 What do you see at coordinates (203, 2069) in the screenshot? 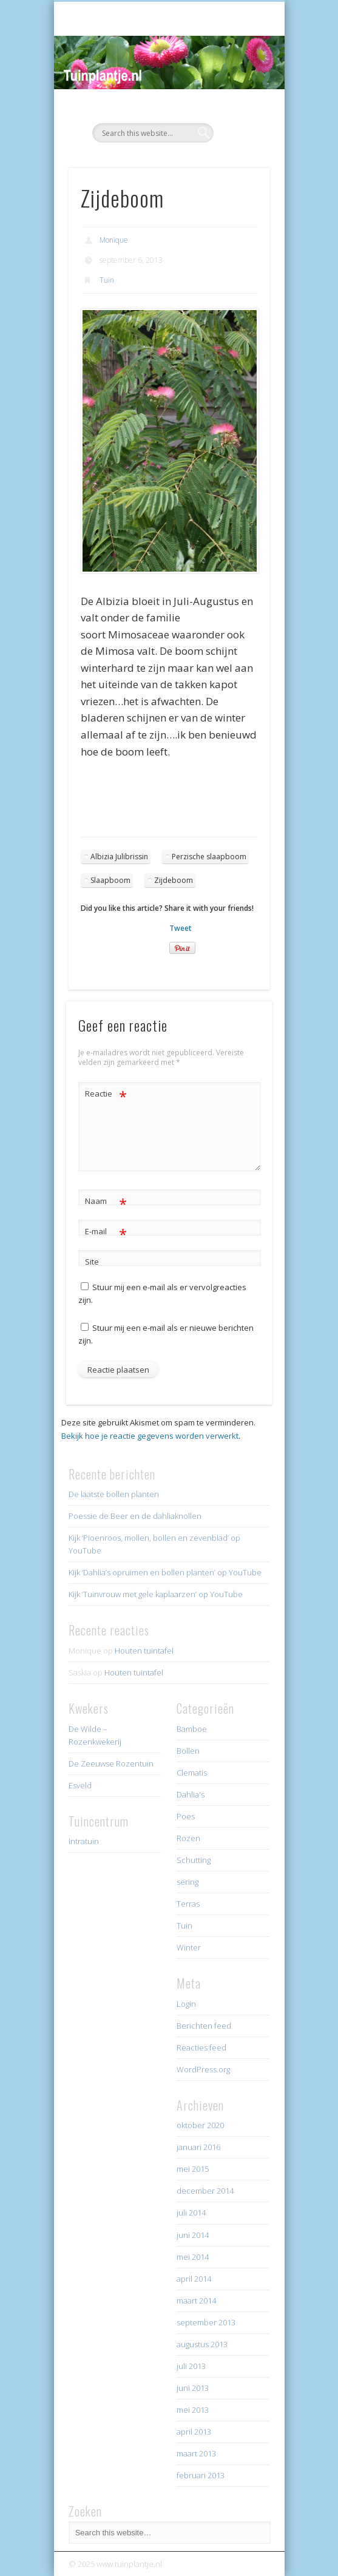
I see `WordPress.org` at bounding box center [203, 2069].